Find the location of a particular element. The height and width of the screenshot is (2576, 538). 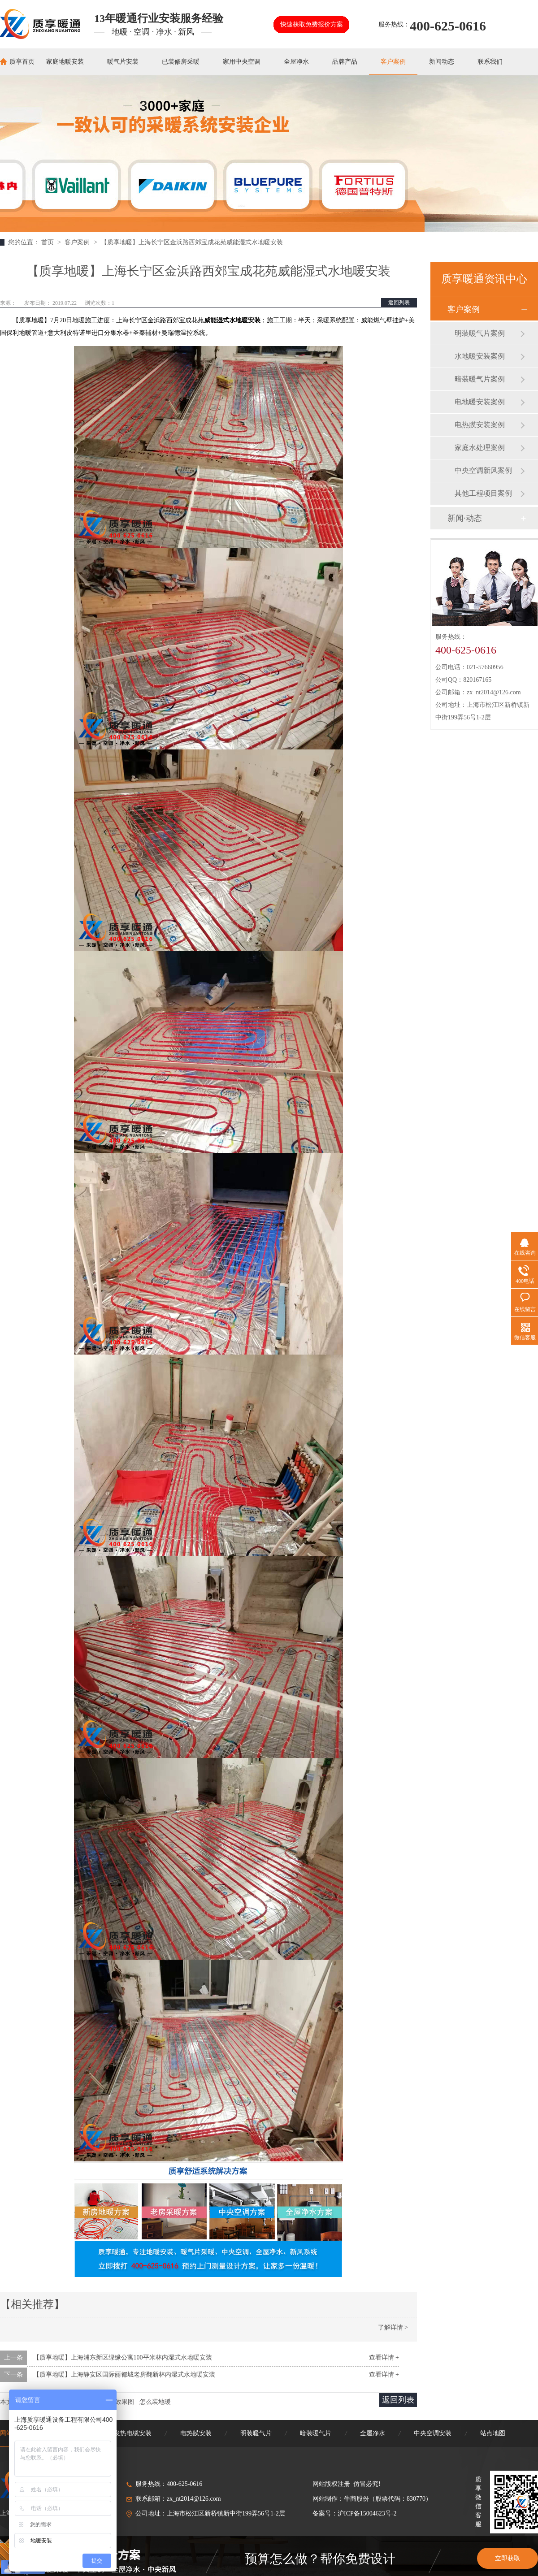

立即获取 is located at coordinates (507, 2558).